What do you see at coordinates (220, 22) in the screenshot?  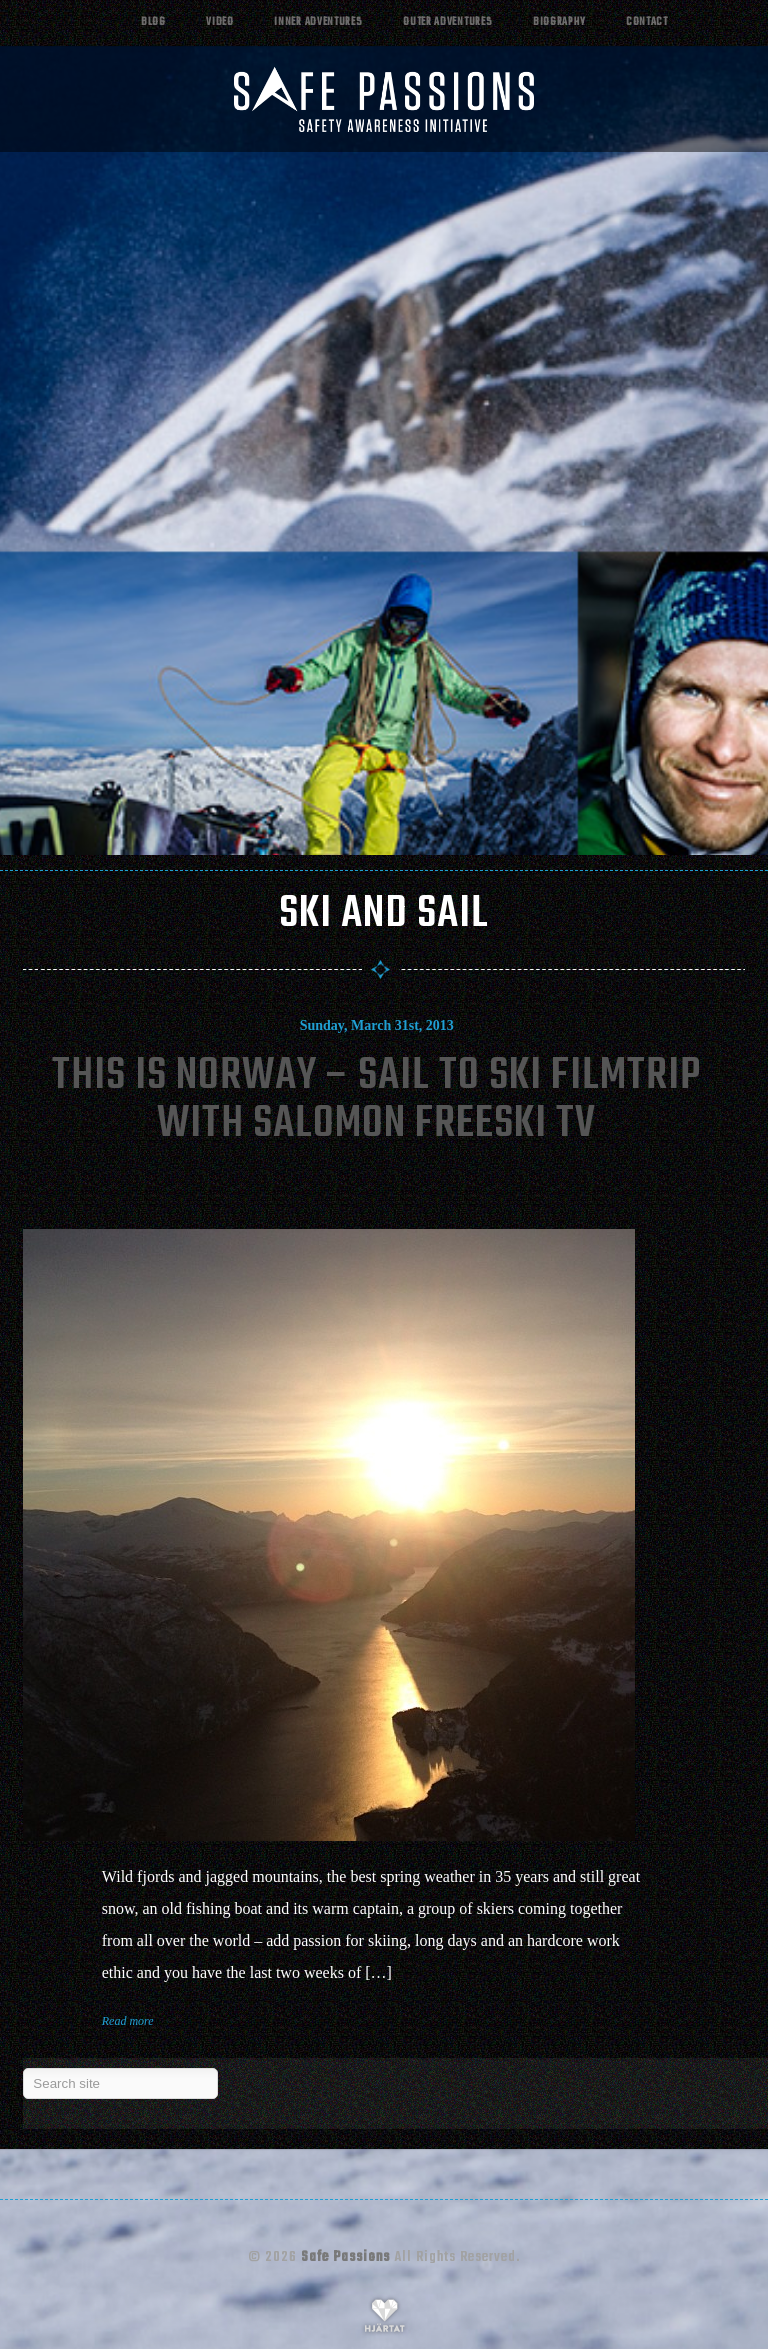 I see `Video` at bounding box center [220, 22].